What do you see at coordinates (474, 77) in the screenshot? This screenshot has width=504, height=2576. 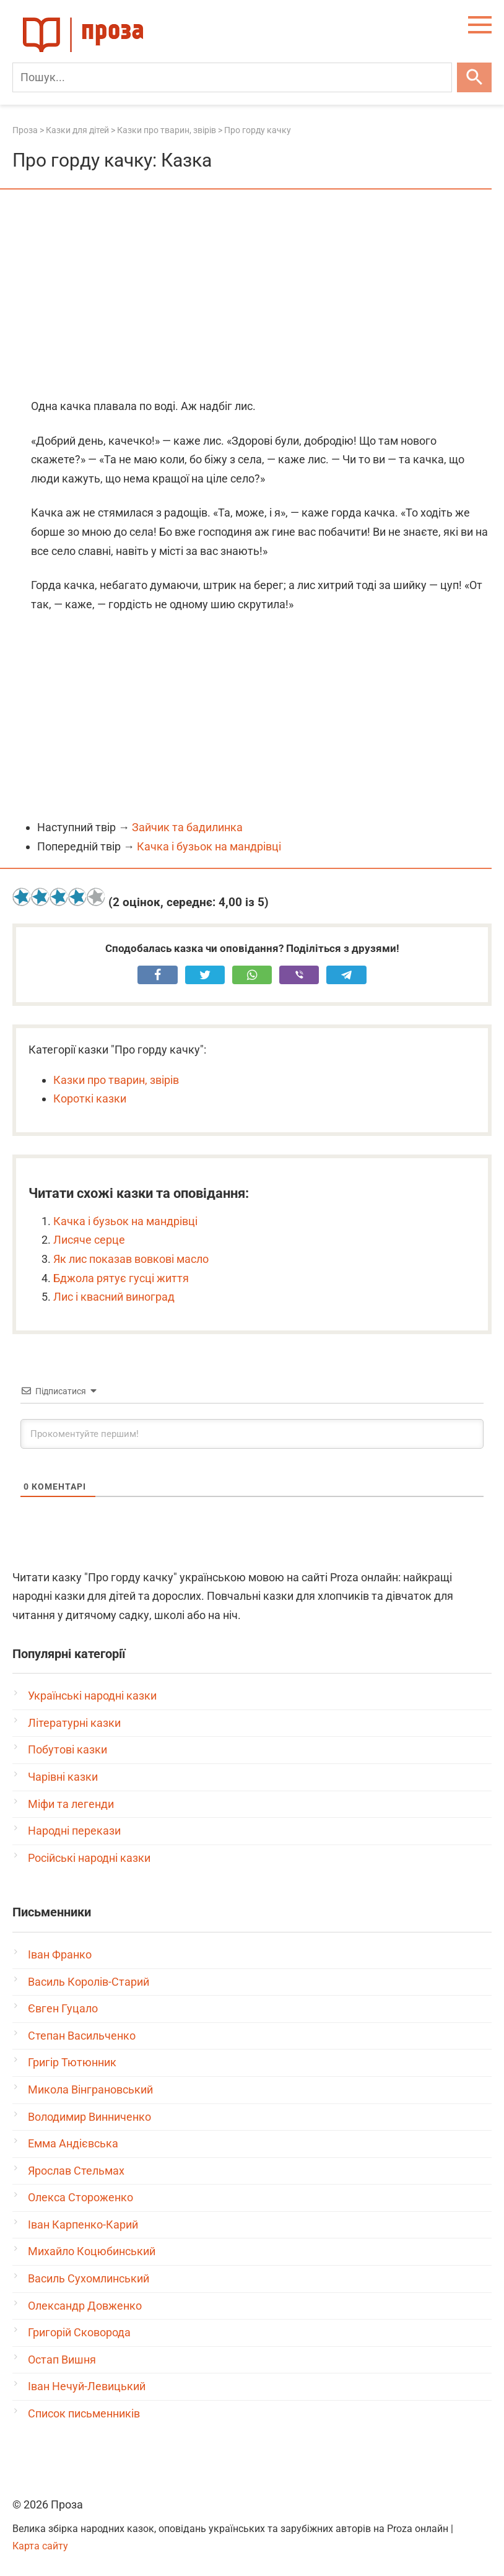 I see `[Шукати]` at bounding box center [474, 77].